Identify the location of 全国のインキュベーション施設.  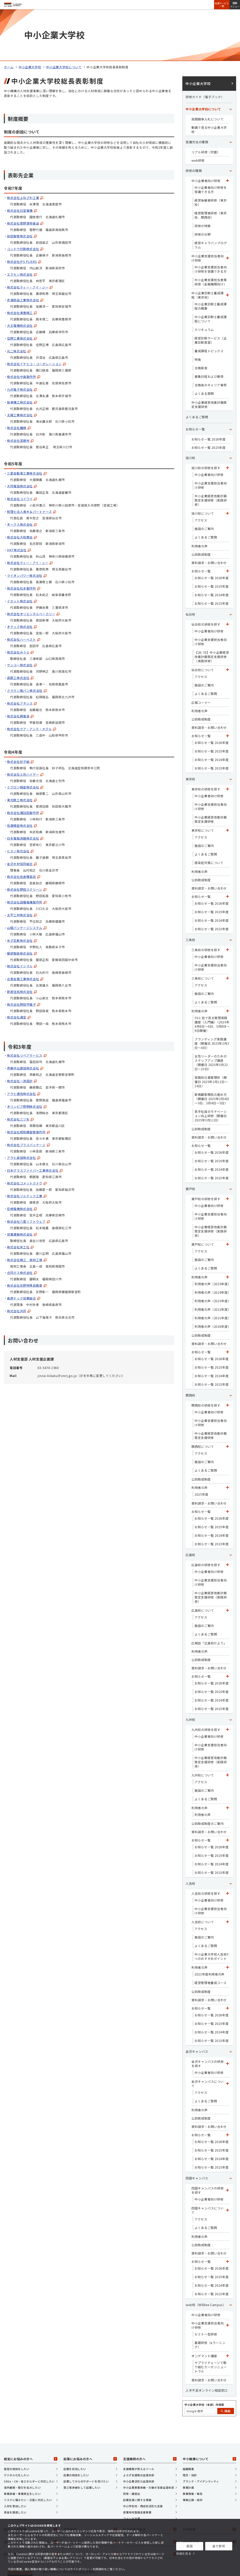
(30, 2493).